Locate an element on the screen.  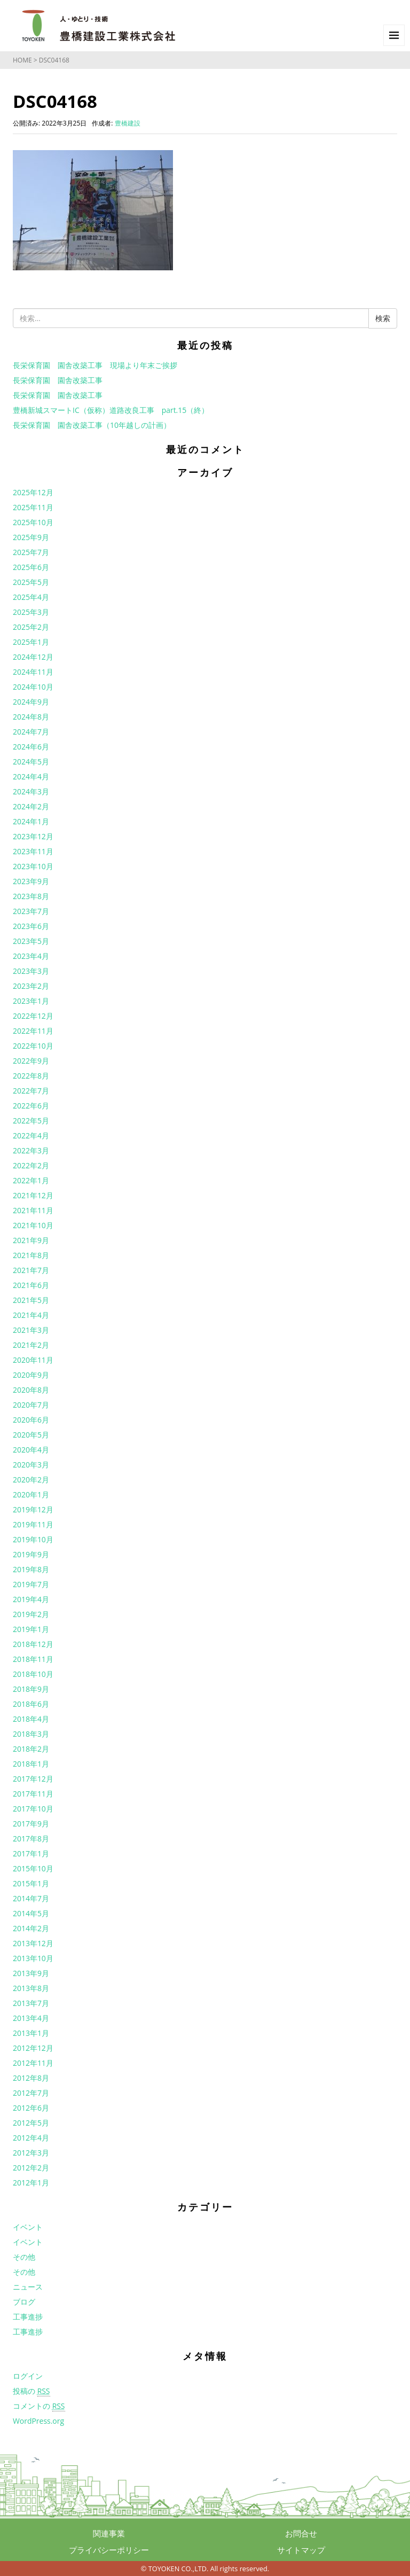
2022年8月 is located at coordinates (31, 1076).